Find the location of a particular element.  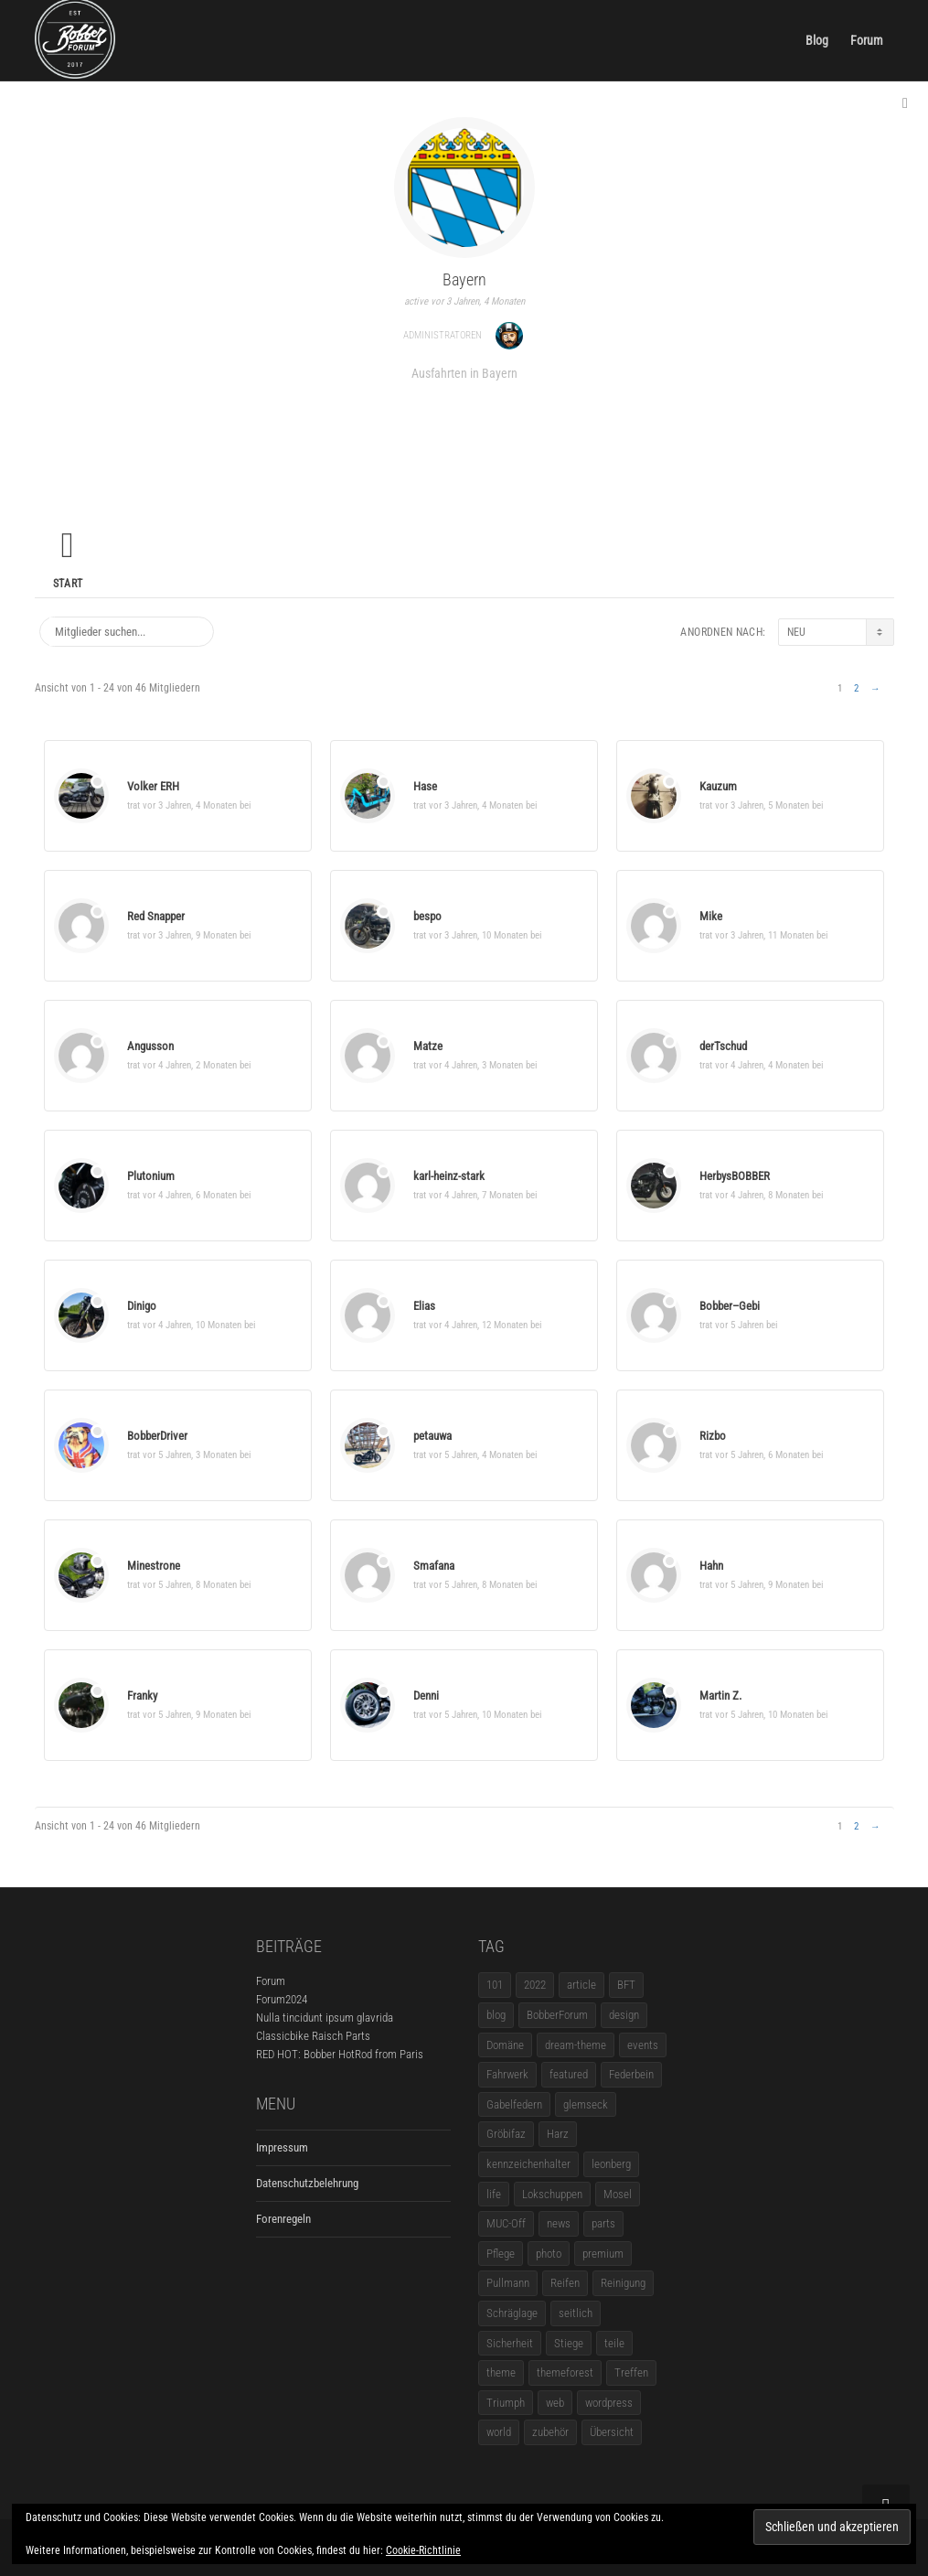

Bobber–Gebi is located at coordinates (729, 1306).